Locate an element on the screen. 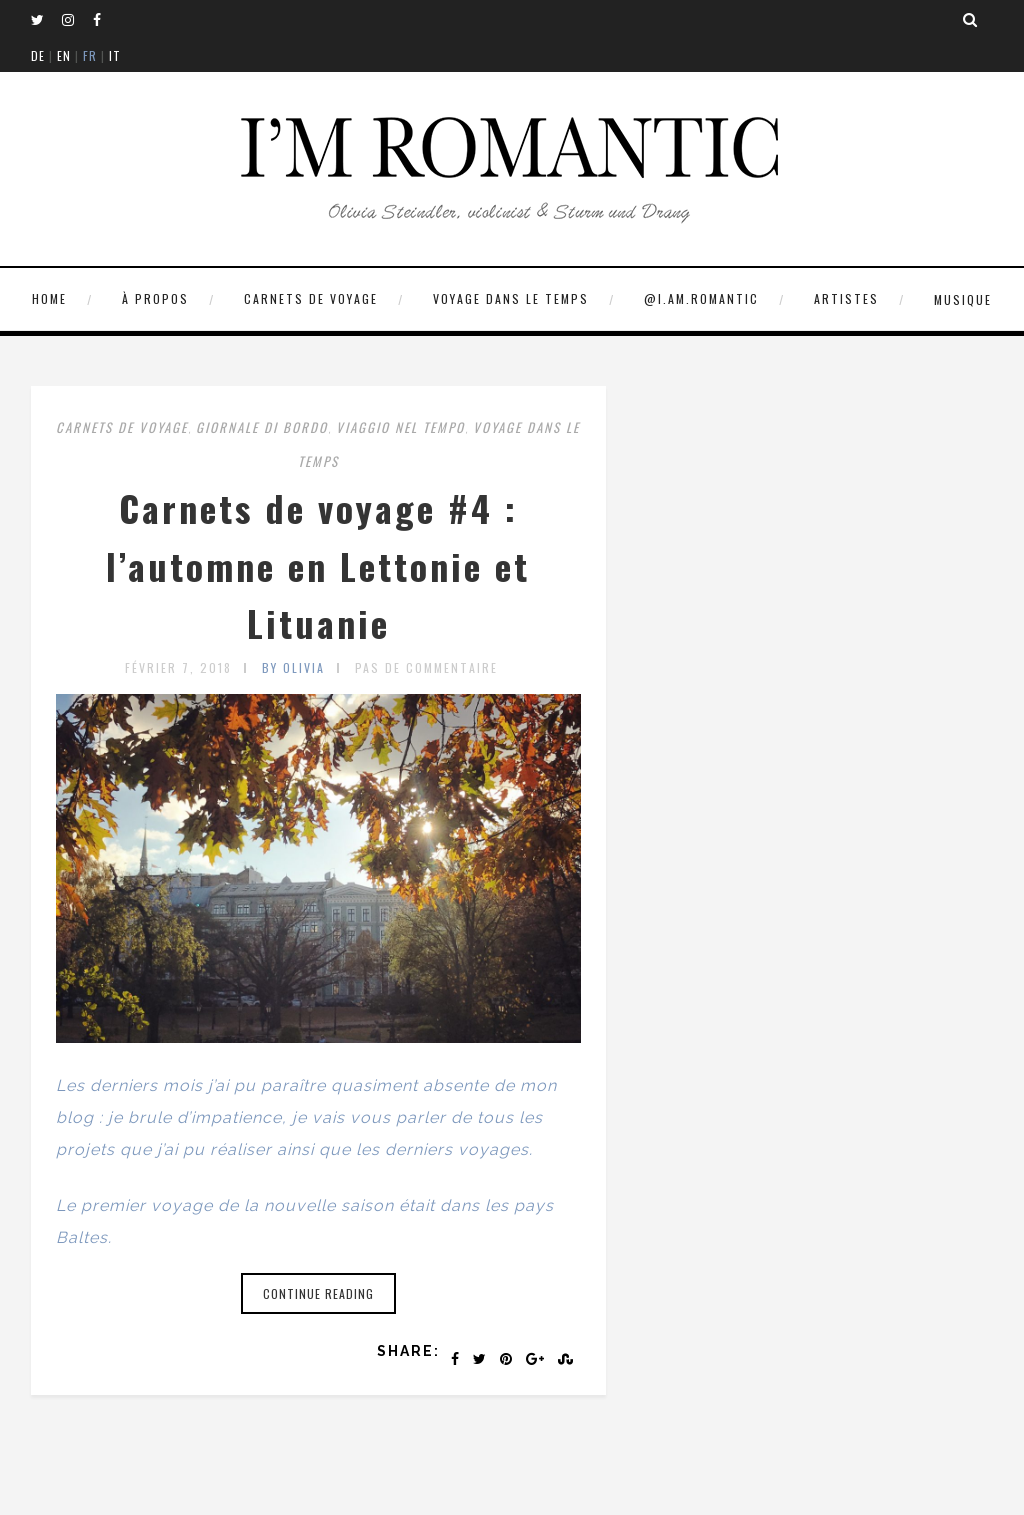 This screenshot has height=1515, width=1024. GIORNALE DI BORDO is located at coordinates (262, 427).